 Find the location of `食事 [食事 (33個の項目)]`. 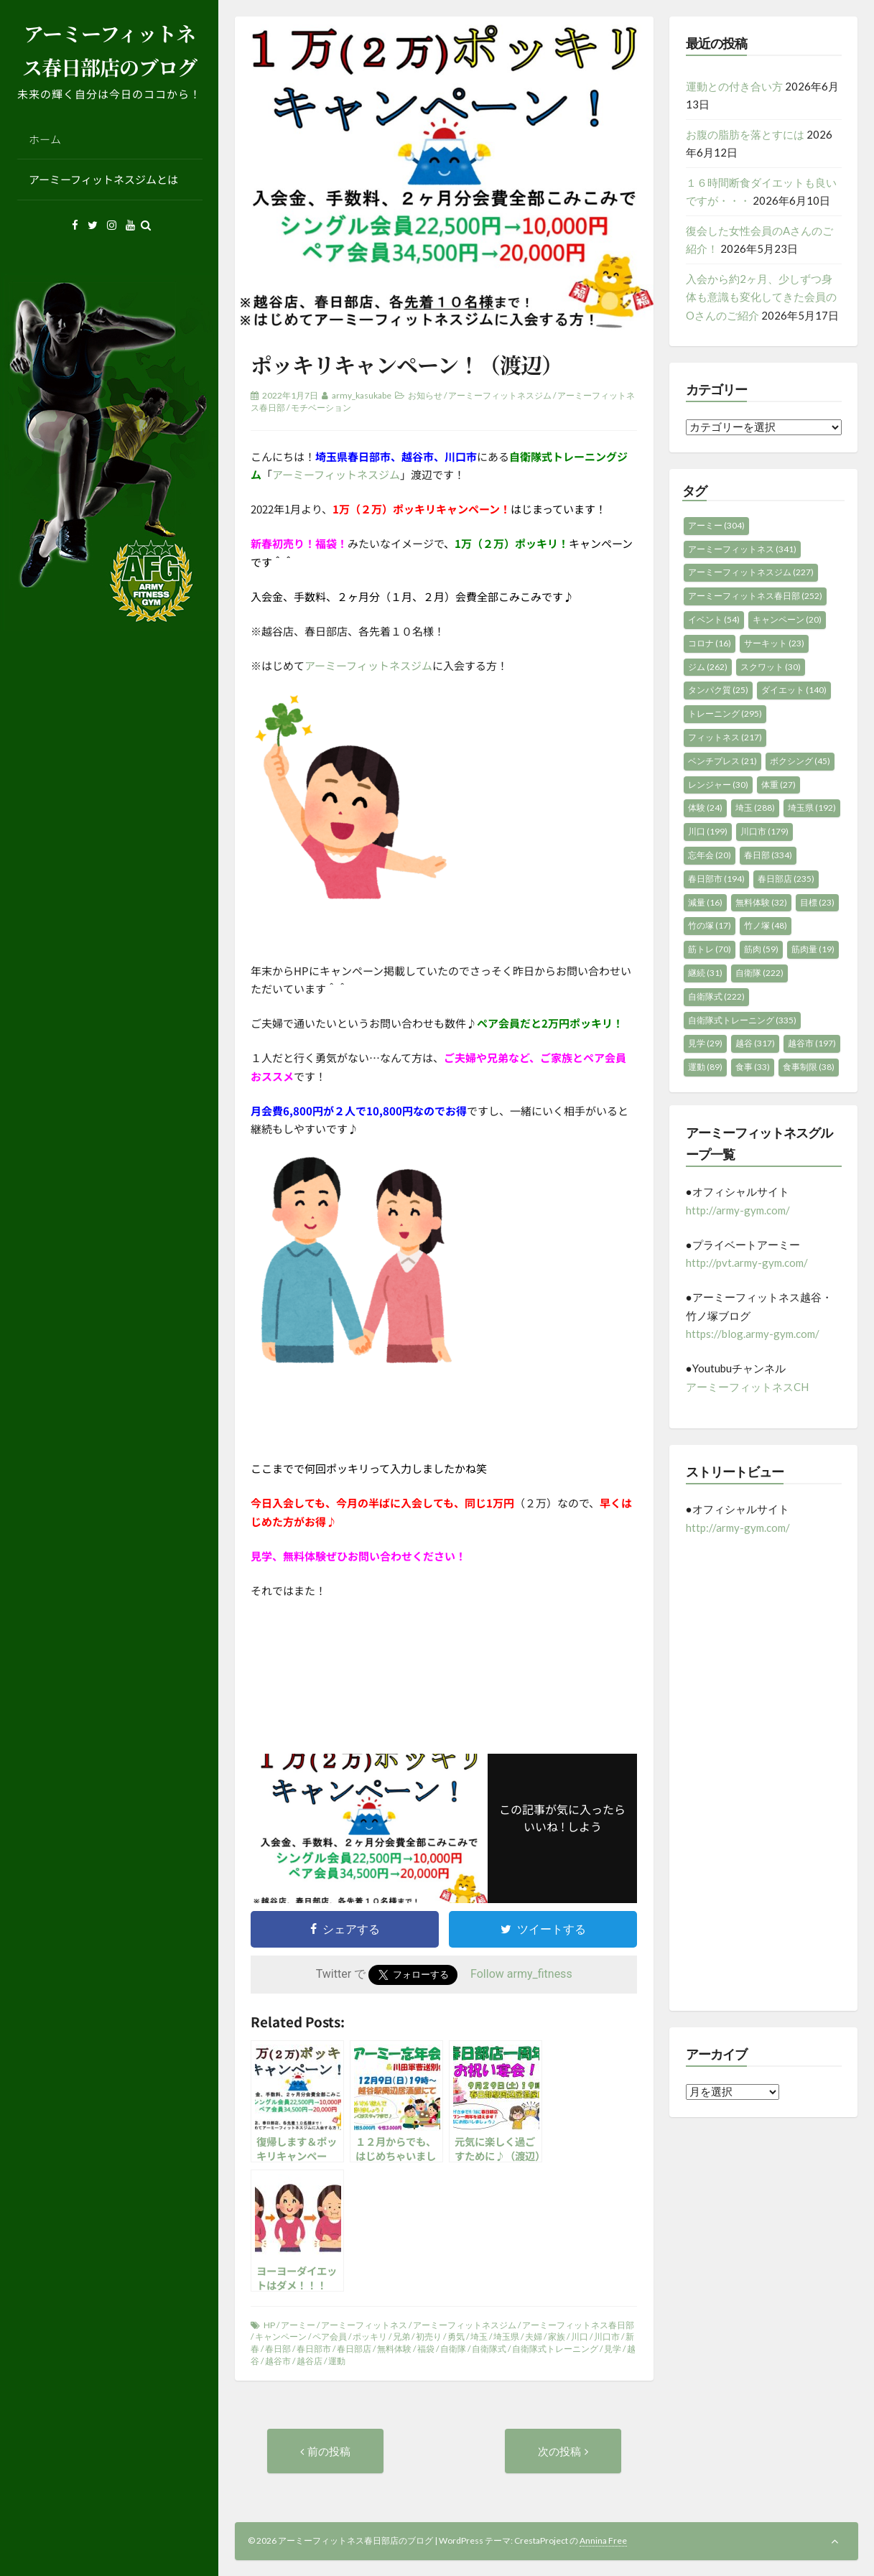

食事 [食事 (33個の項目)] is located at coordinates (752, 1066).